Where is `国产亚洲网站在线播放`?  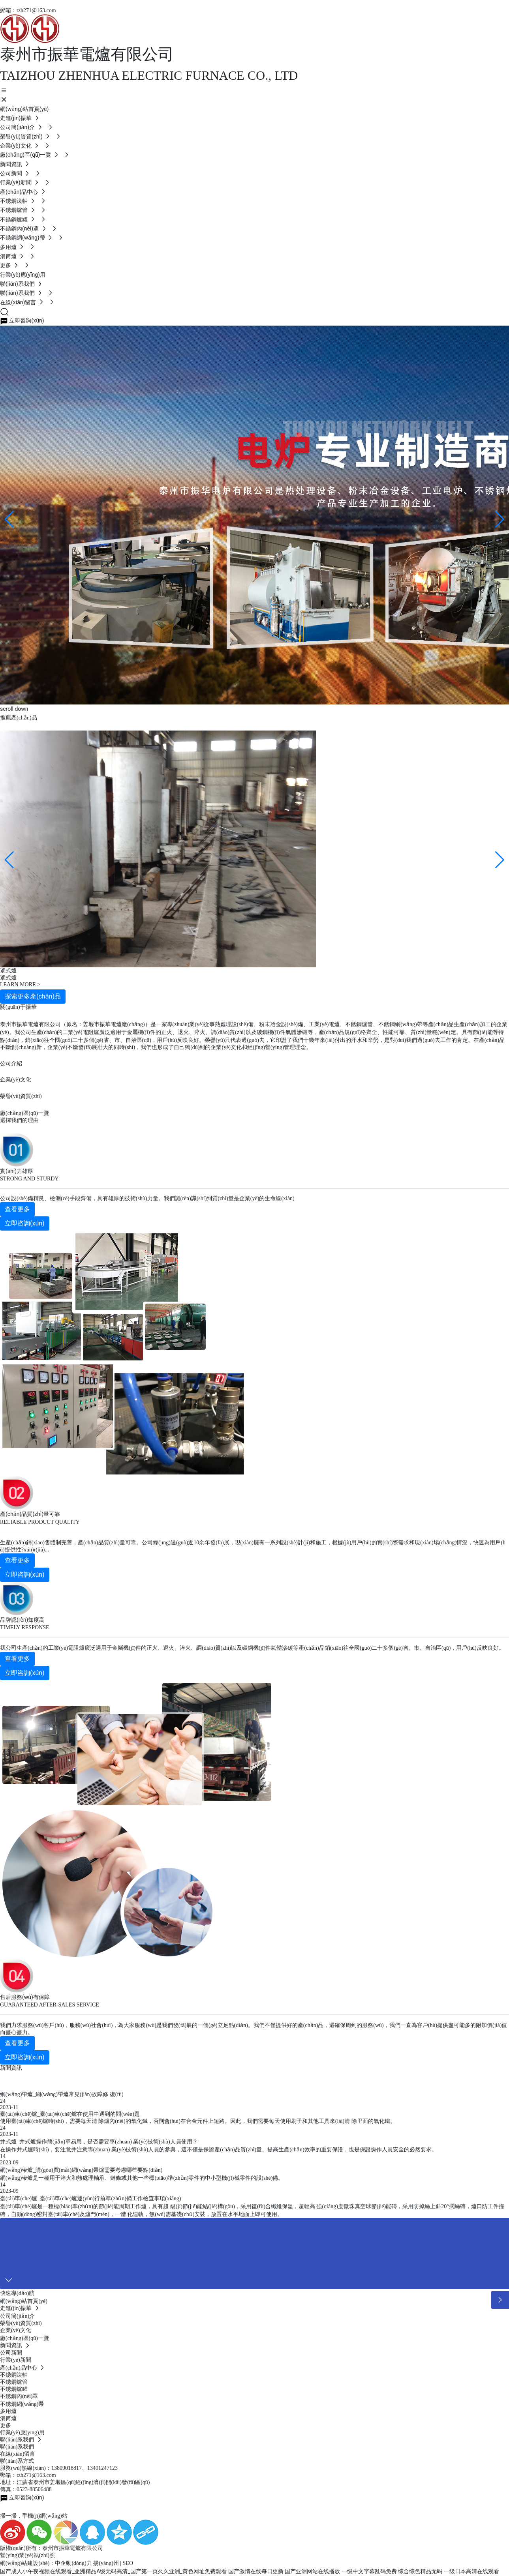 国产亚洲网站在线播放 is located at coordinates (312, 2571).